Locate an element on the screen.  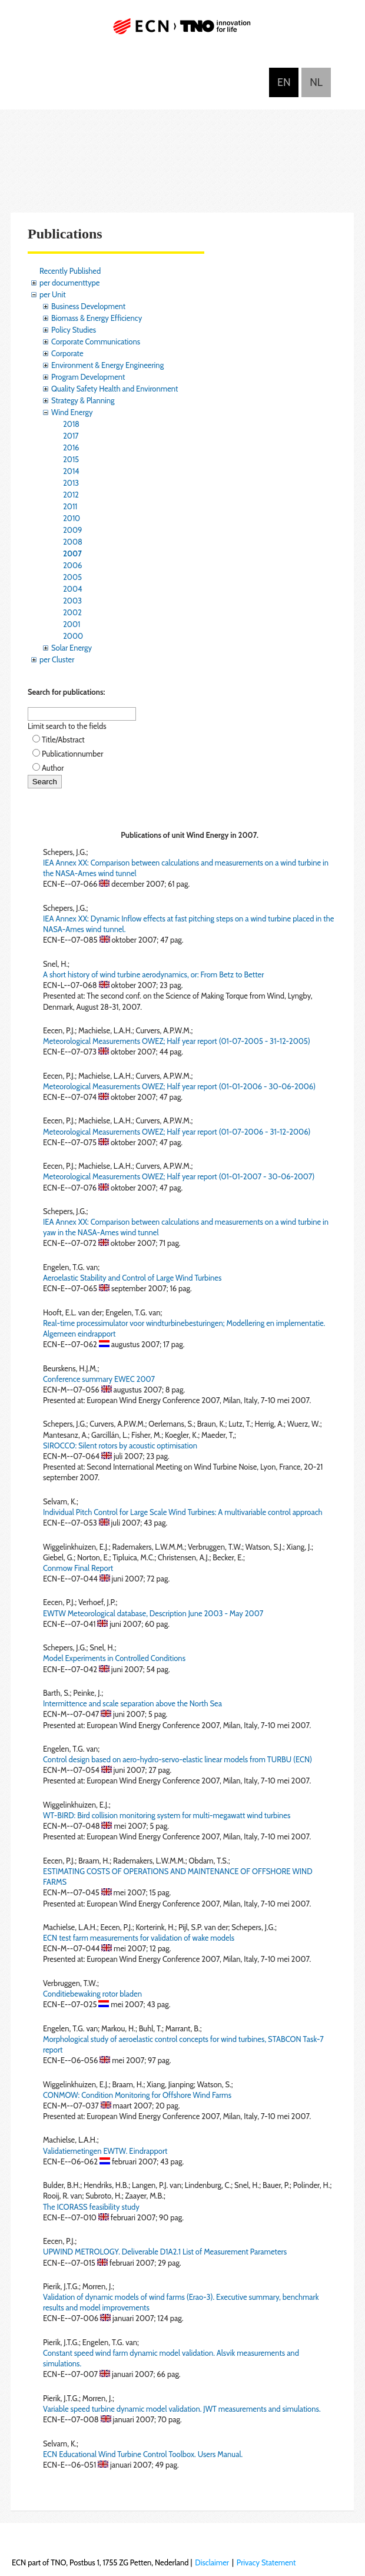
Individual Pitch Control for Large Scale Wind Turbines: A multivariable control approach is located at coordinates (183, 1512).